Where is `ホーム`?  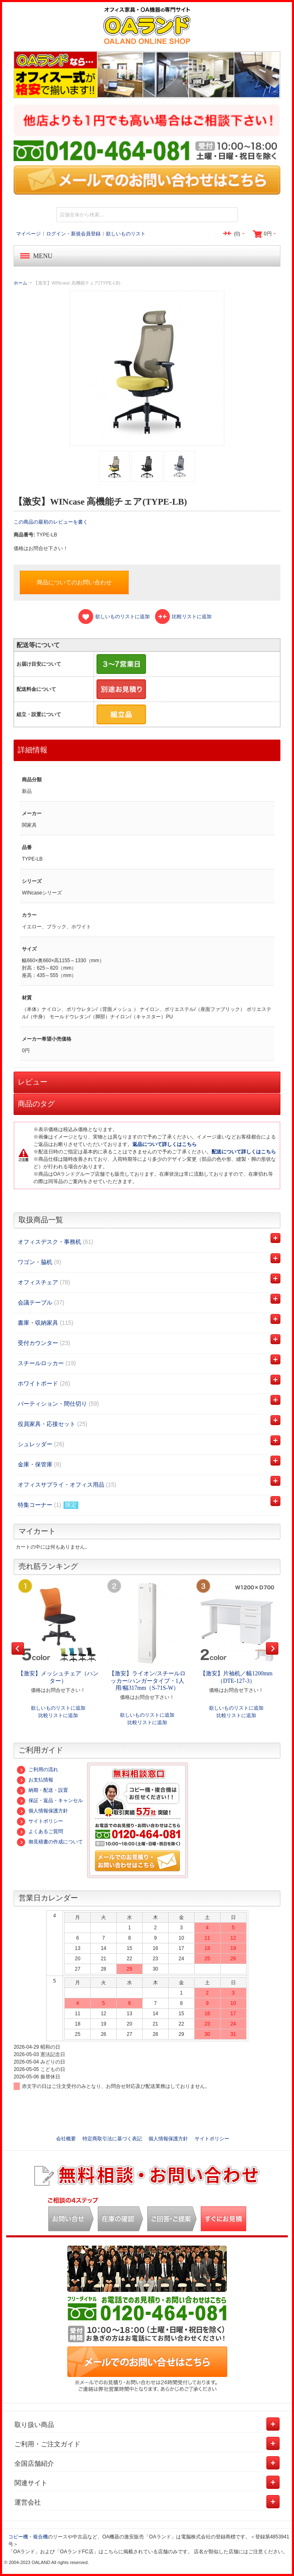
ホーム is located at coordinates (20, 282).